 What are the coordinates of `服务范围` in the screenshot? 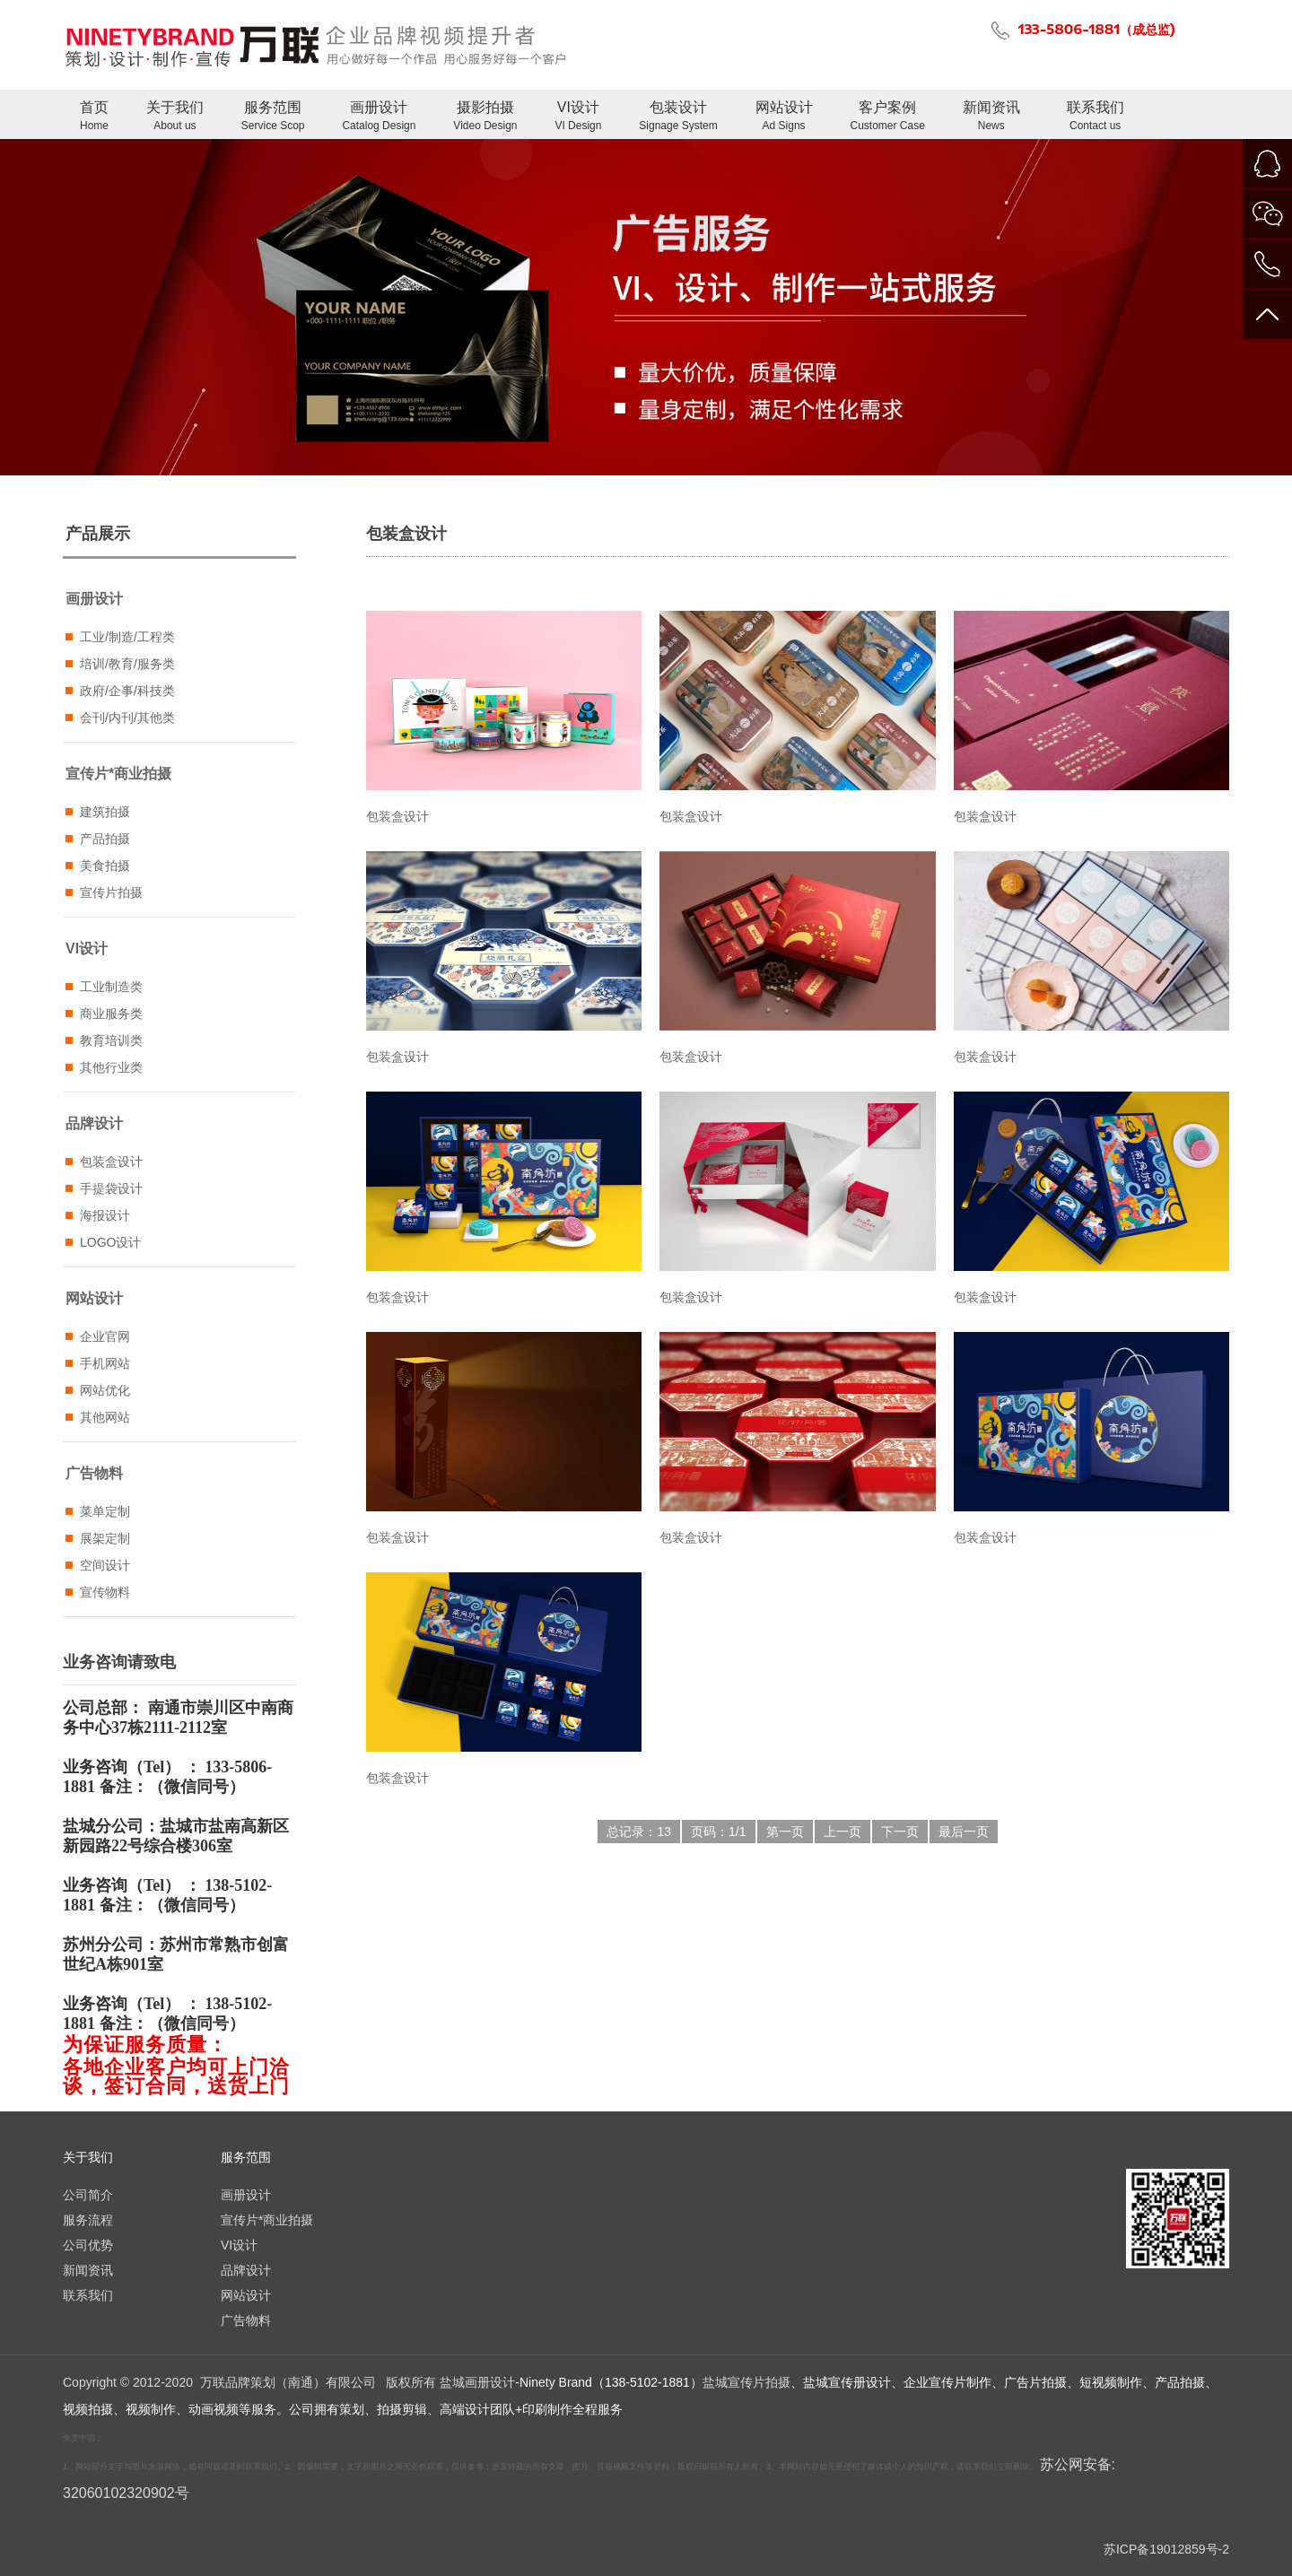 It's located at (273, 117).